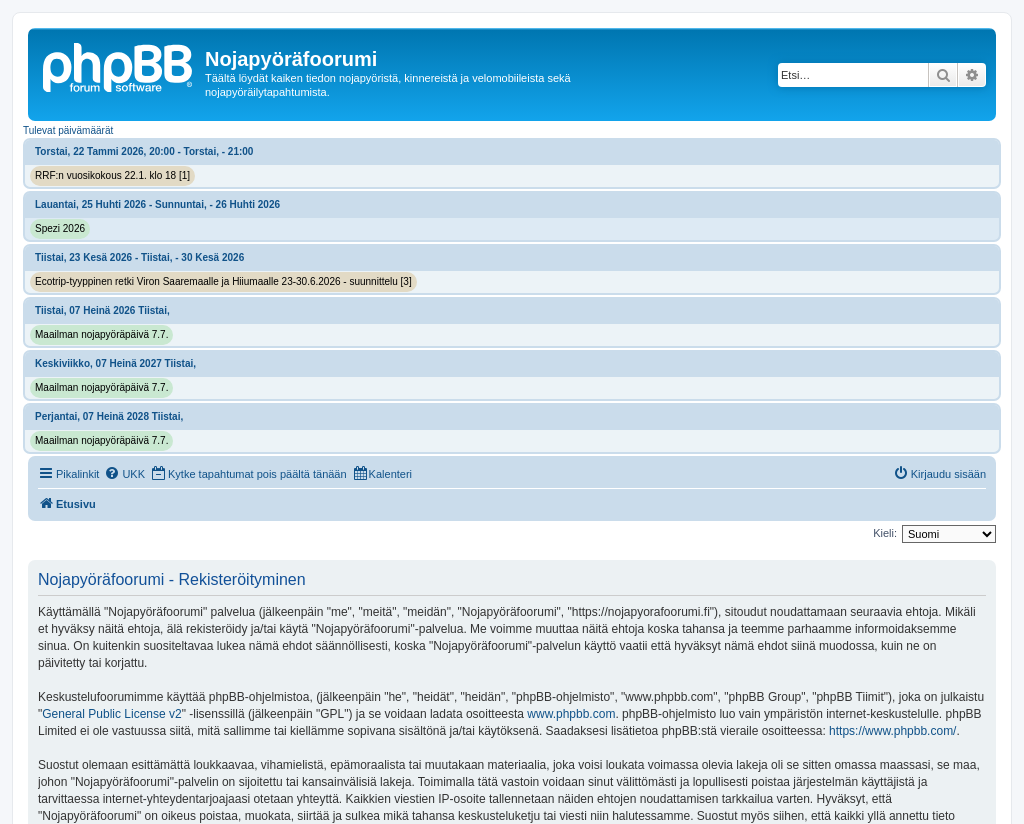  Describe the element at coordinates (112, 175) in the screenshot. I see `RRF:n vuosikokous 22.1. klo 18 [1]` at that location.